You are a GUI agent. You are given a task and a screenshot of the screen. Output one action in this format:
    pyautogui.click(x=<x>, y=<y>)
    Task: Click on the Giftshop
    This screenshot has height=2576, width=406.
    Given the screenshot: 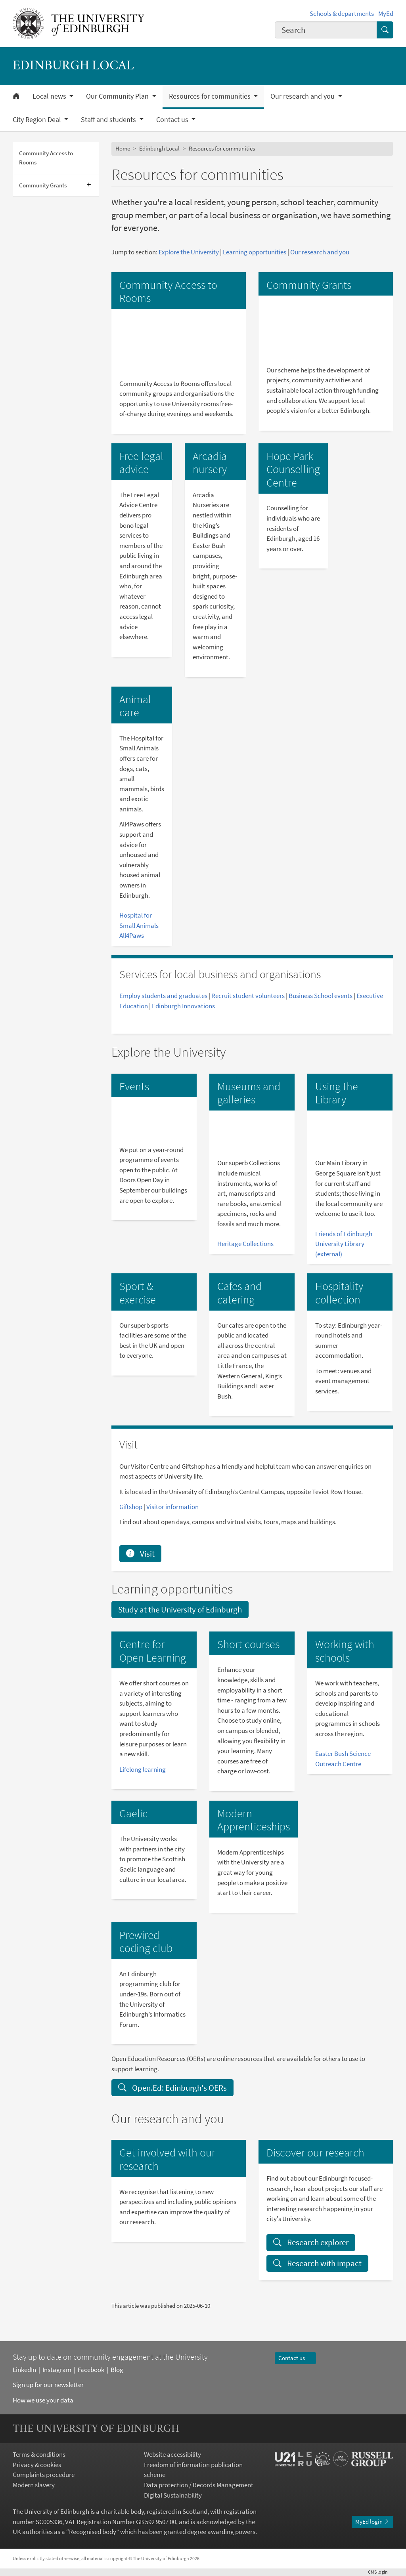 What is the action you would take?
    pyautogui.click(x=130, y=1506)
    